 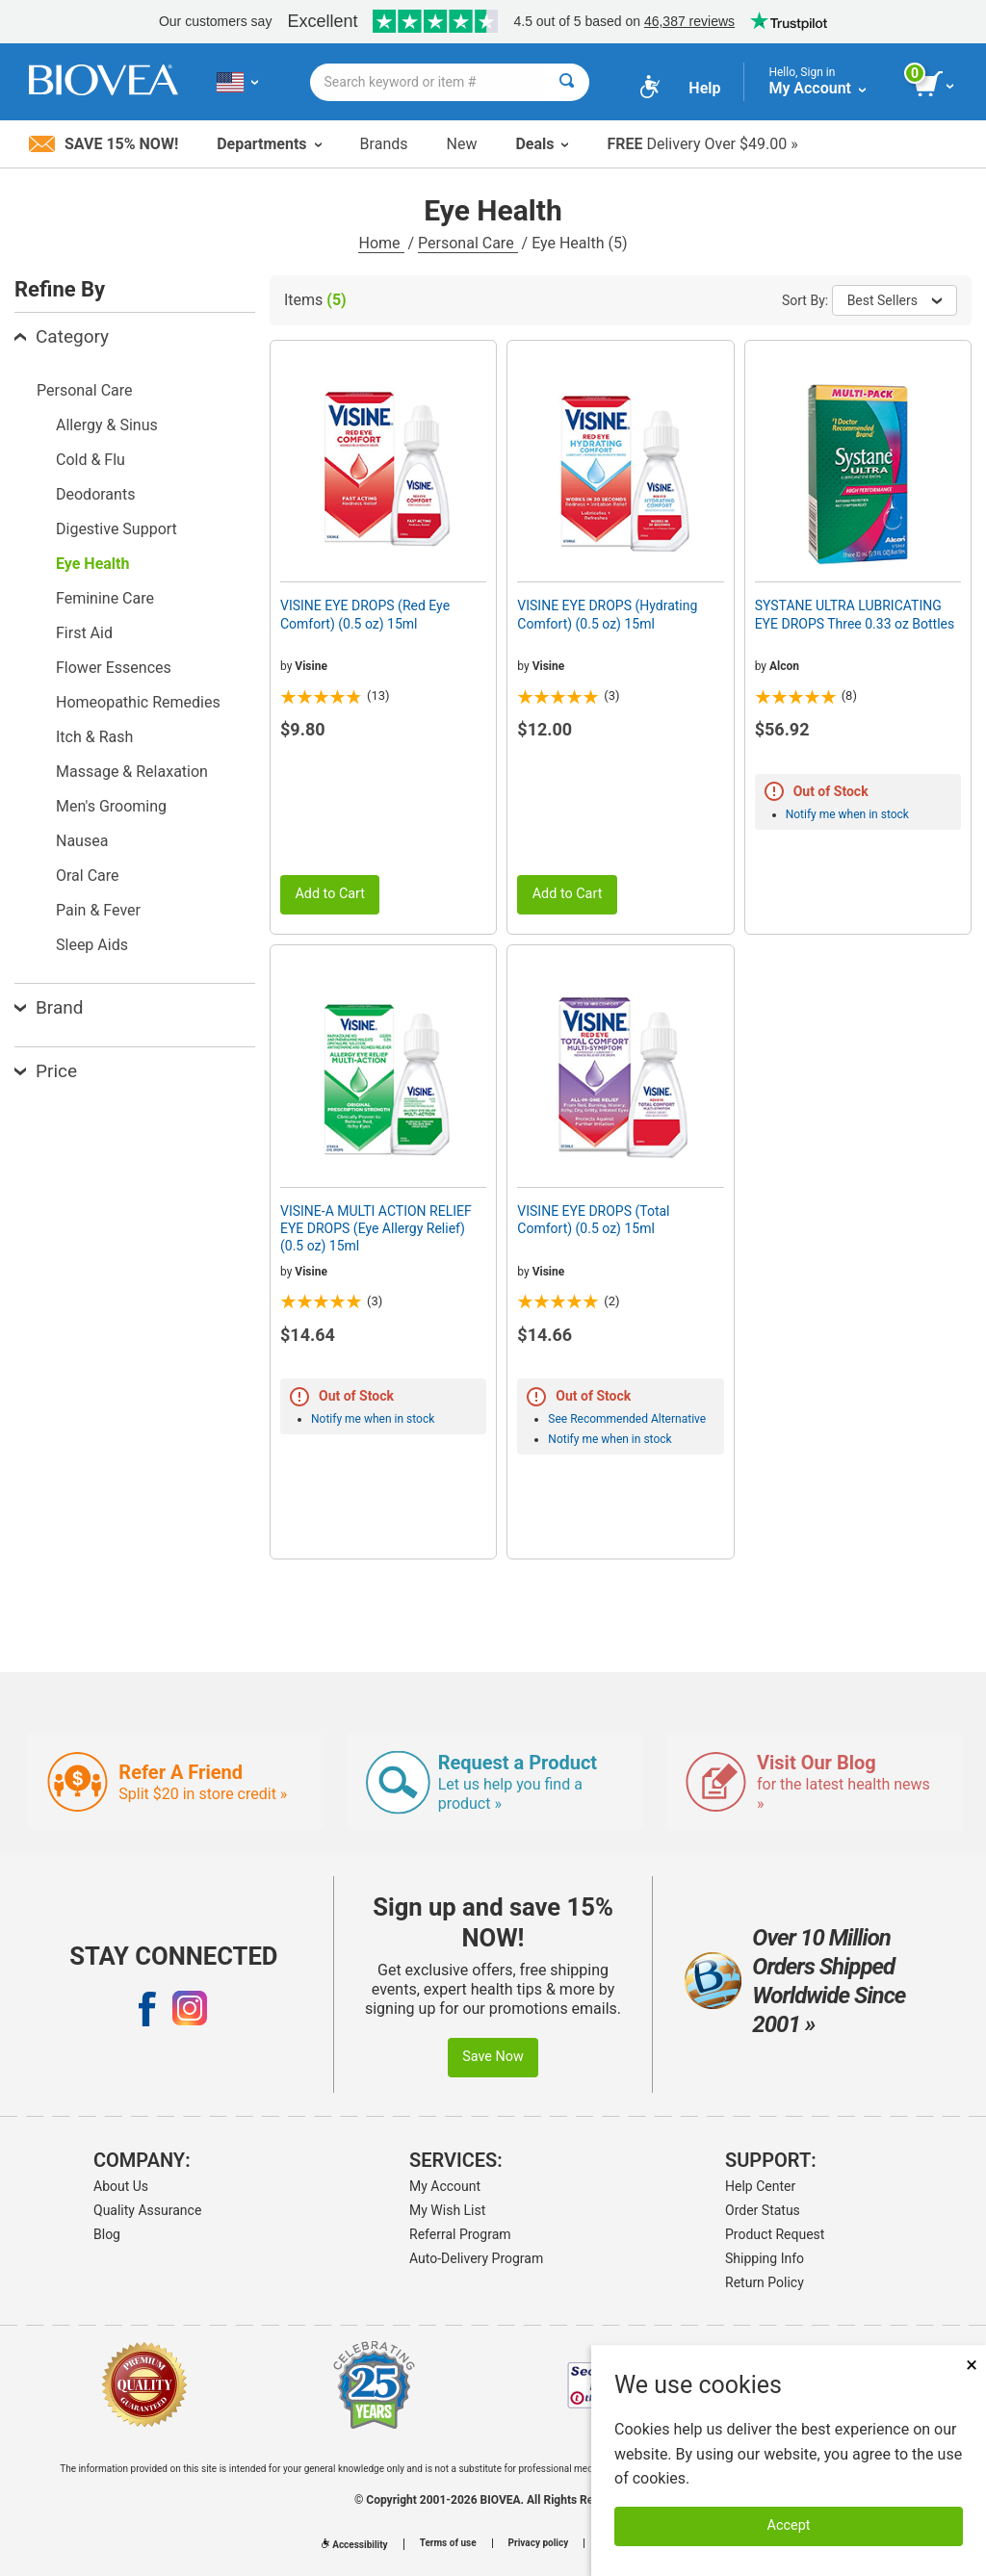 I want to click on Men's Grooming, so click(x=111, y=806).